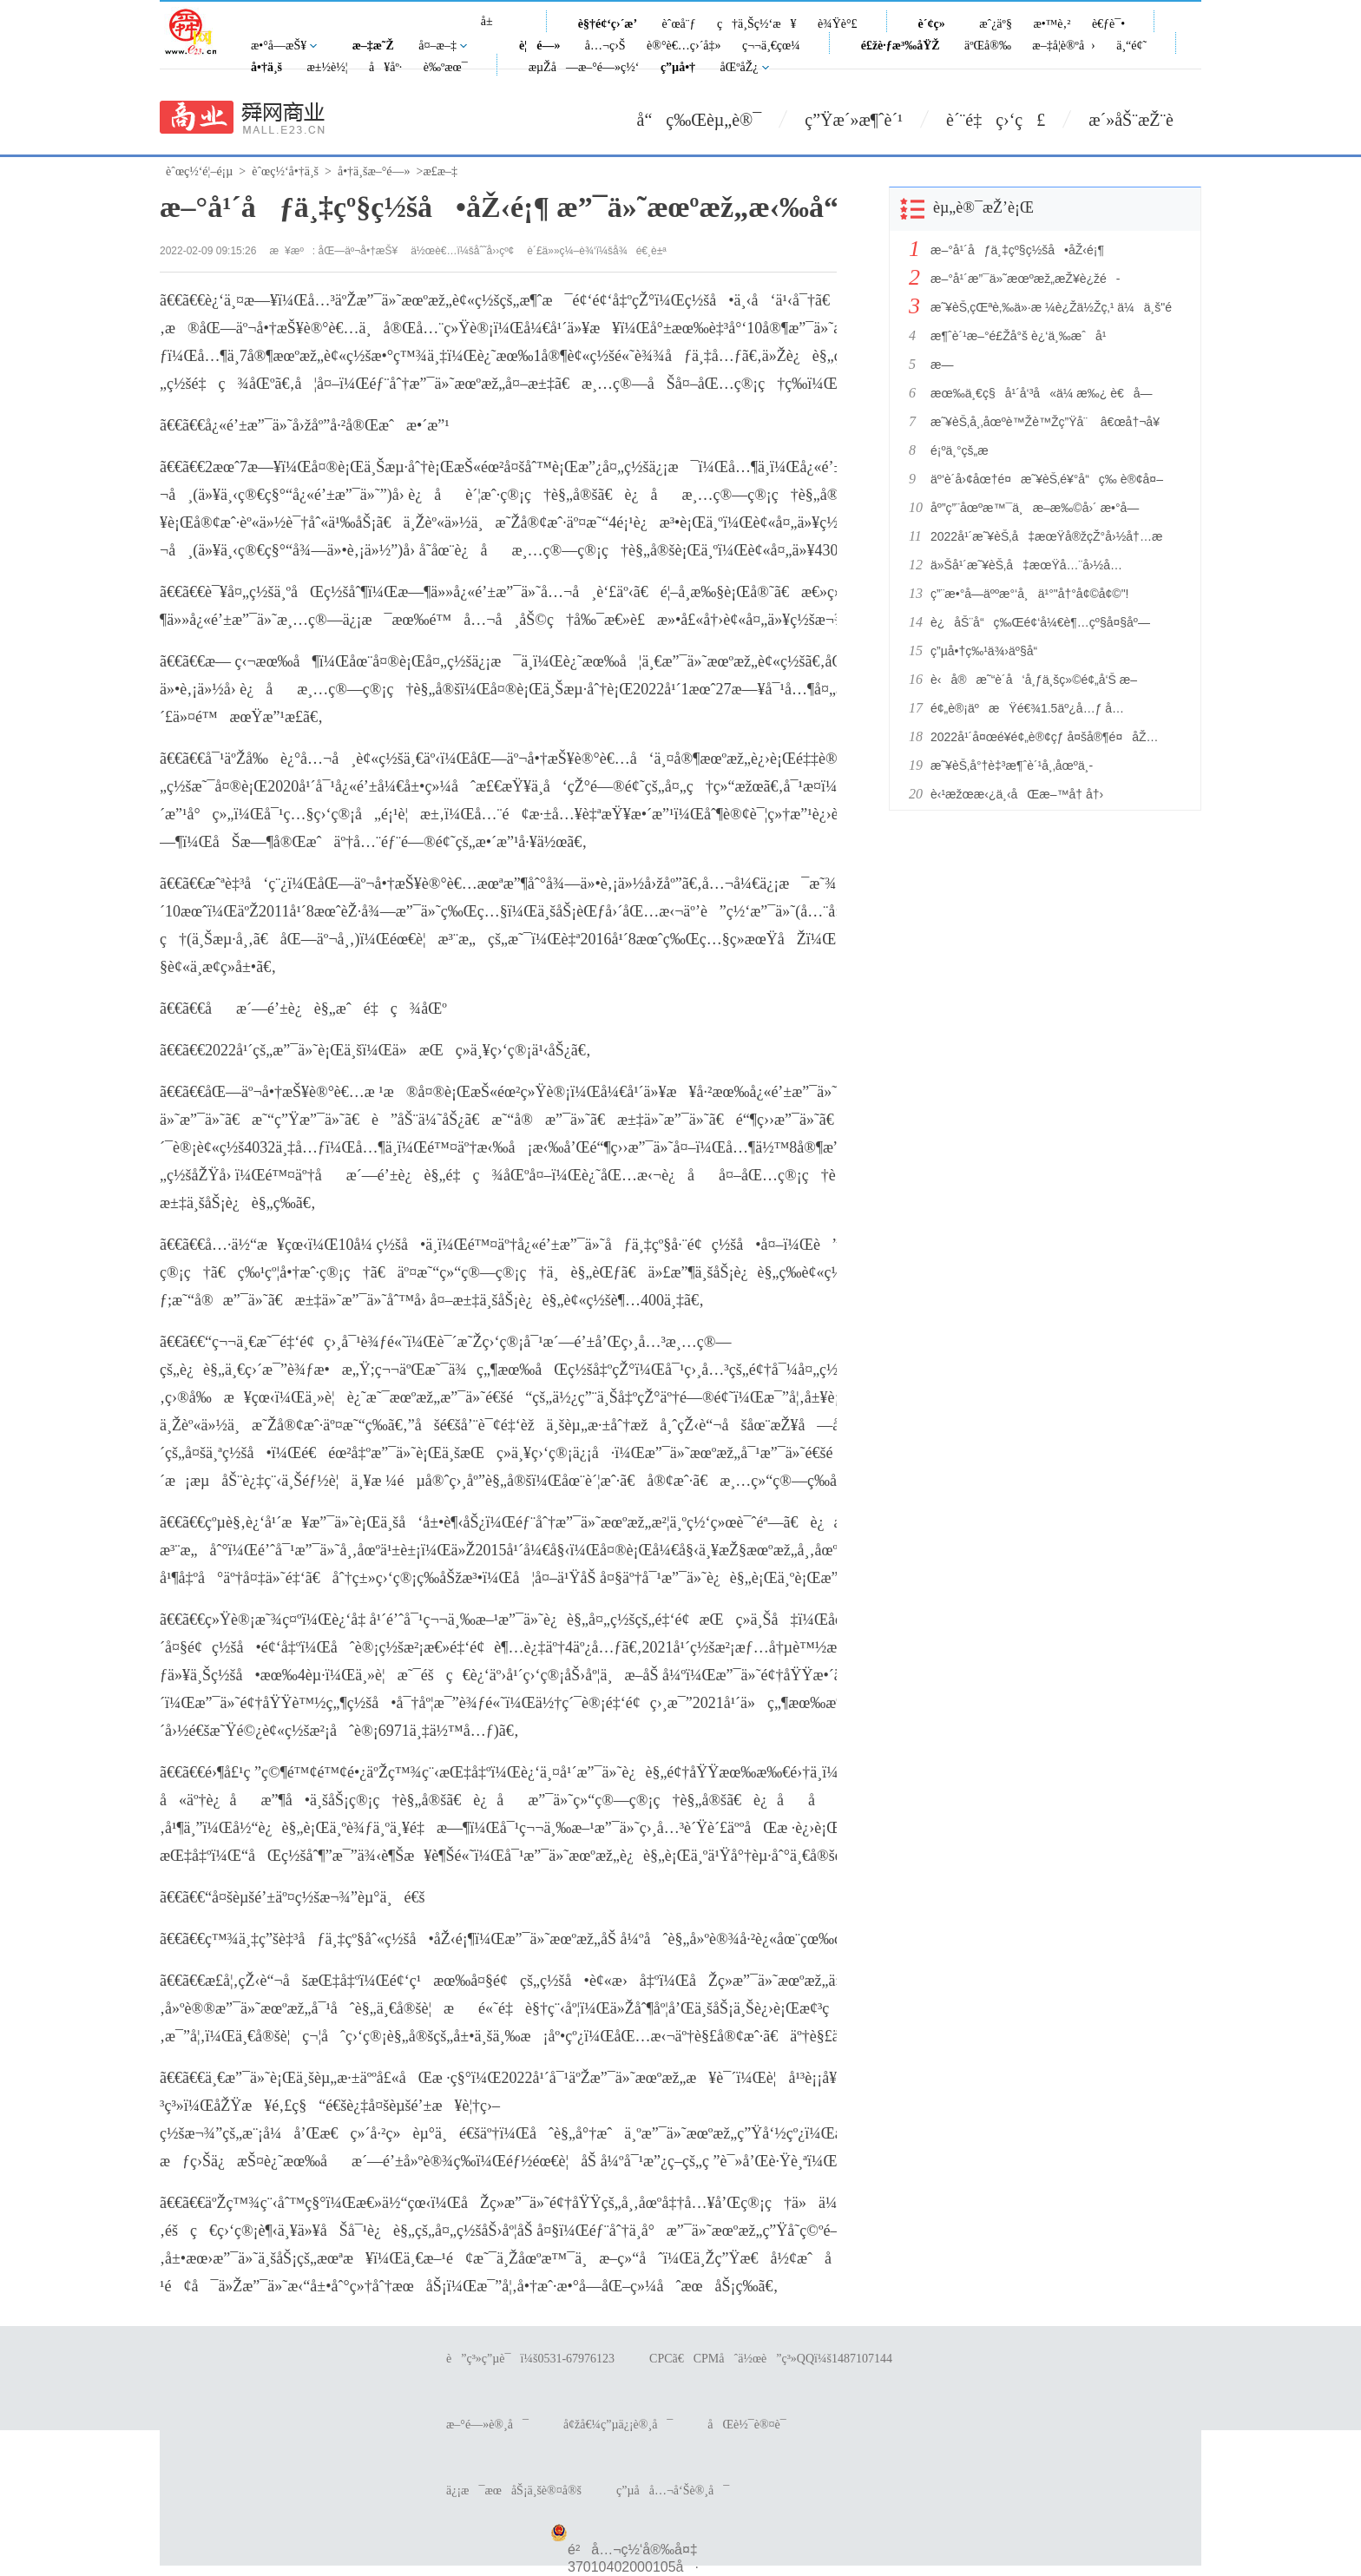 This screenshot has width=1361, height=2576. Describe the element at coordinates (618, 2424) in the screenshot. I see `å¢žå€¼ç”µä¿¡è®¸å¯` at that location.